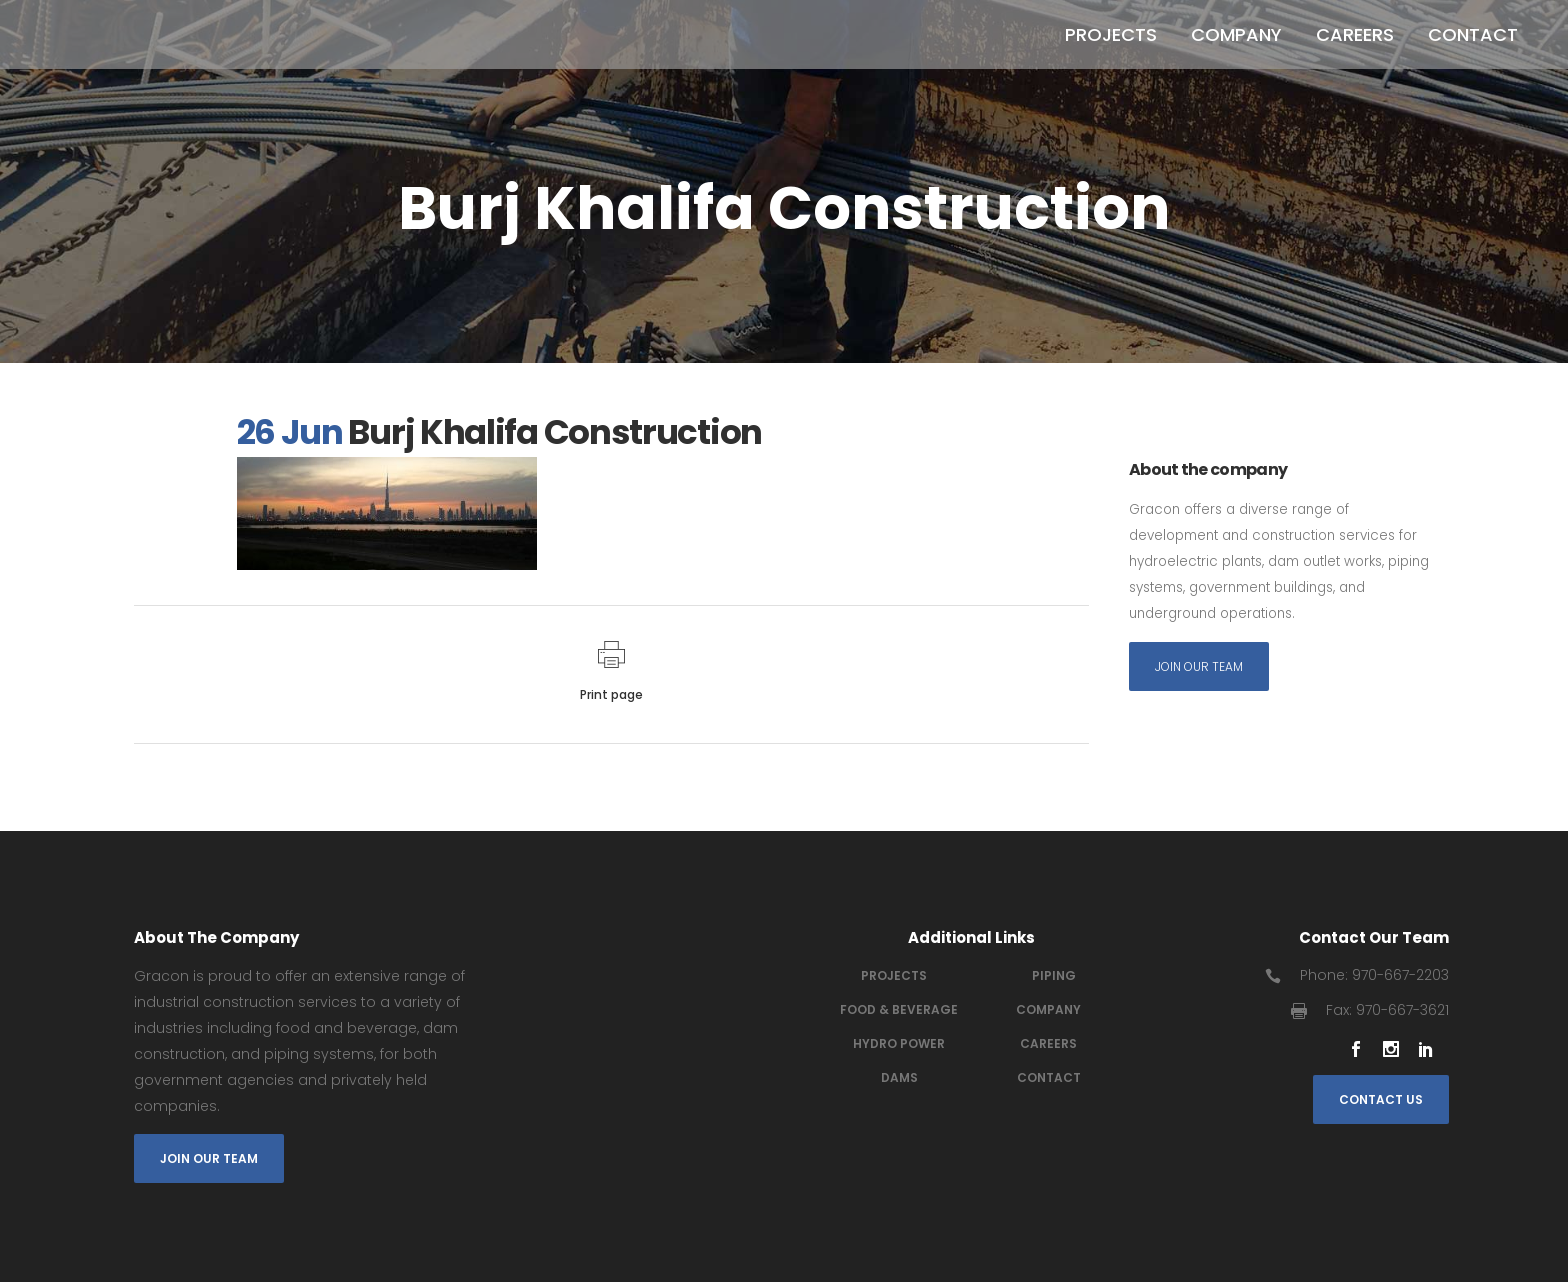 The height and width of the screenshot is (1282, 1568). What do you see at coordinates (894, 975) in the screenshot?
I see `Projects` at bounding box center [894, 975].